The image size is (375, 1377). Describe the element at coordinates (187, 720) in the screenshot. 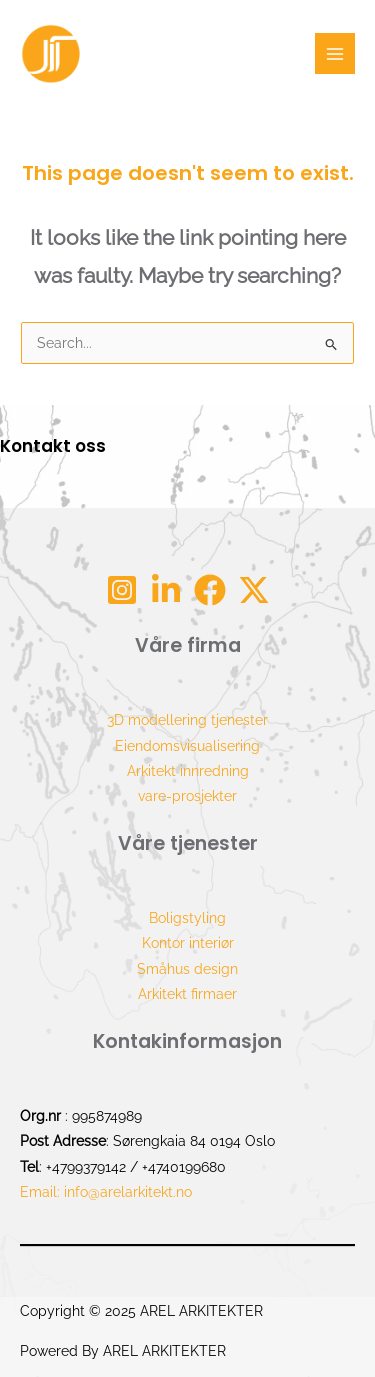

I see `3D modellering tjenester` at that location.